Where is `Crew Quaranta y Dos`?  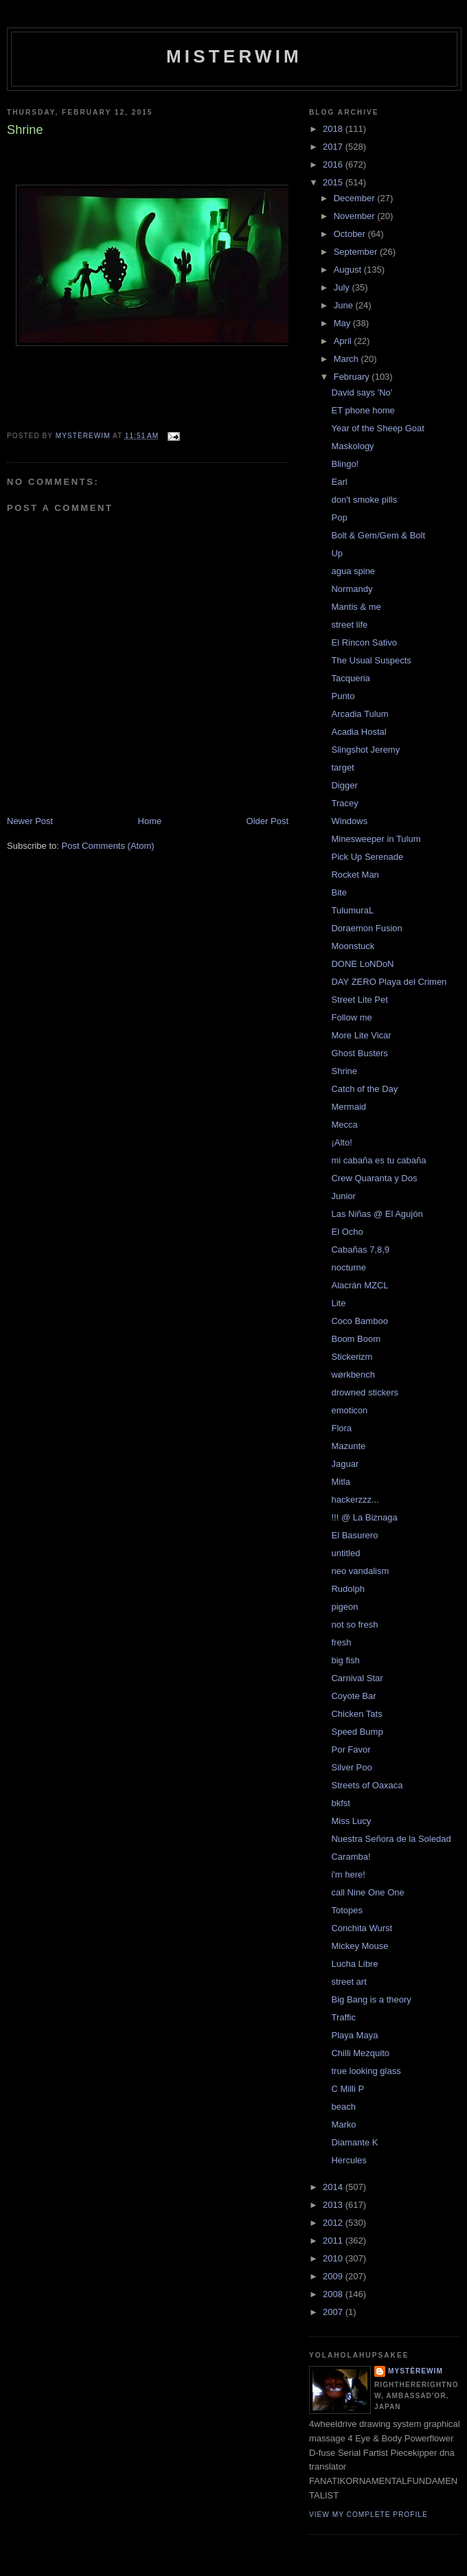
Crew Quaranta y Dos is located at coordinates (374, 1178).